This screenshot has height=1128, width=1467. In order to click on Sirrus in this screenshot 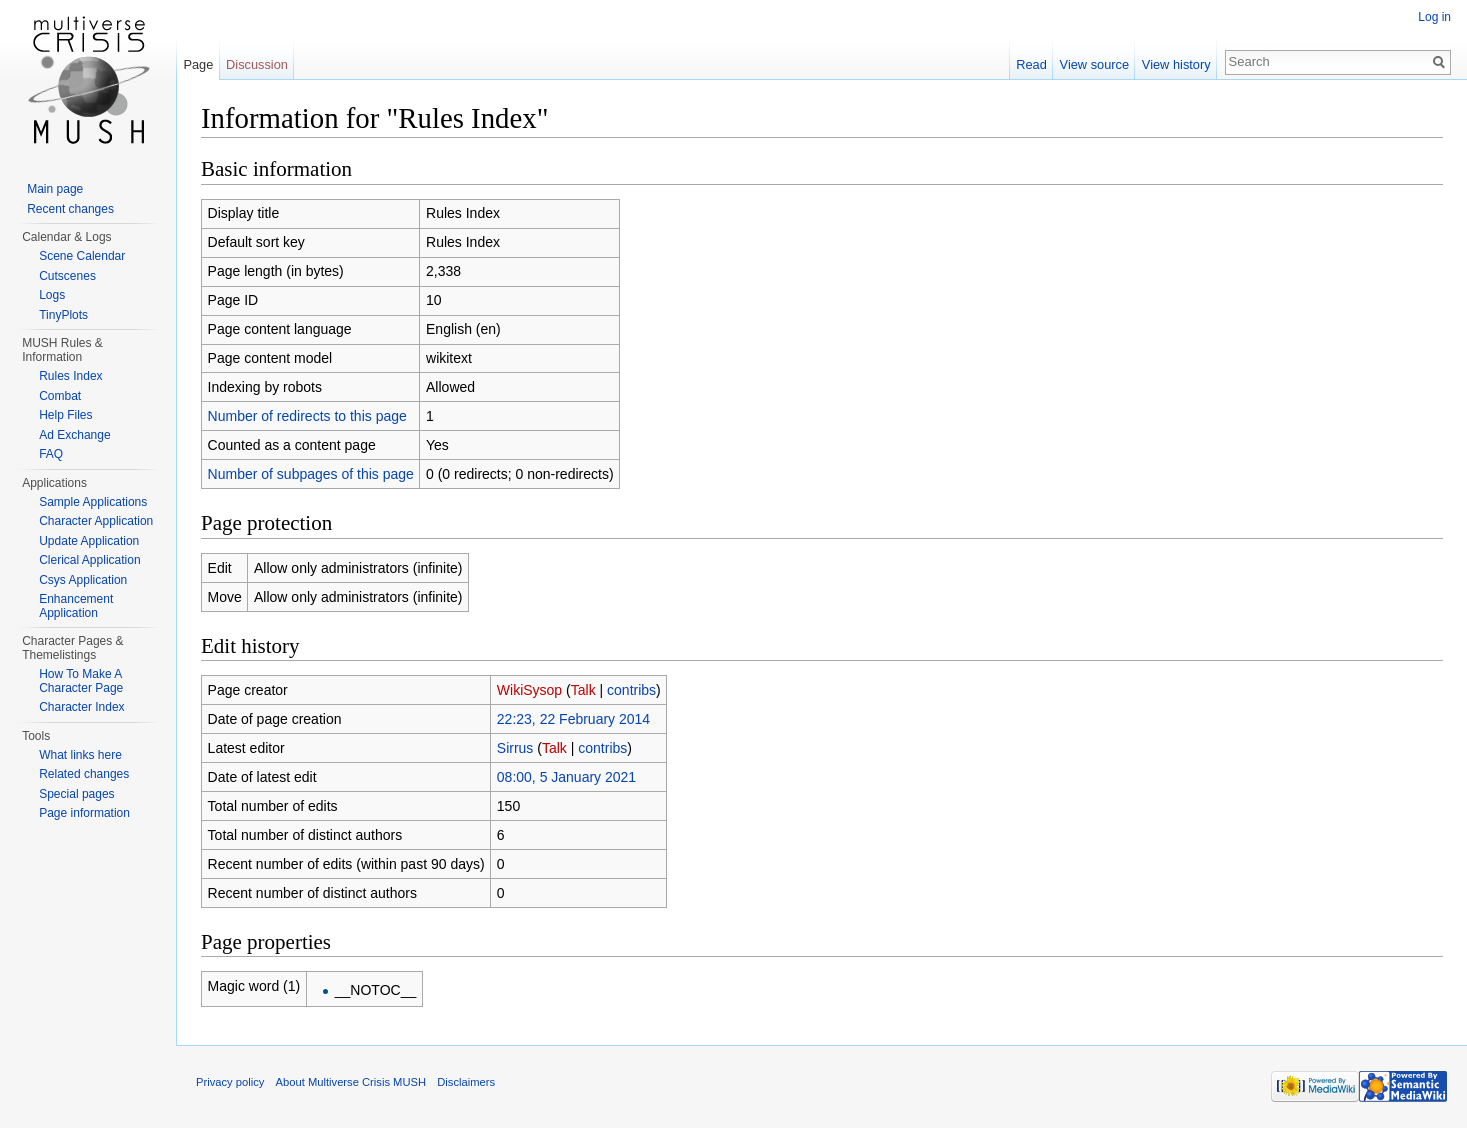, I will do `click(515, 748)`.